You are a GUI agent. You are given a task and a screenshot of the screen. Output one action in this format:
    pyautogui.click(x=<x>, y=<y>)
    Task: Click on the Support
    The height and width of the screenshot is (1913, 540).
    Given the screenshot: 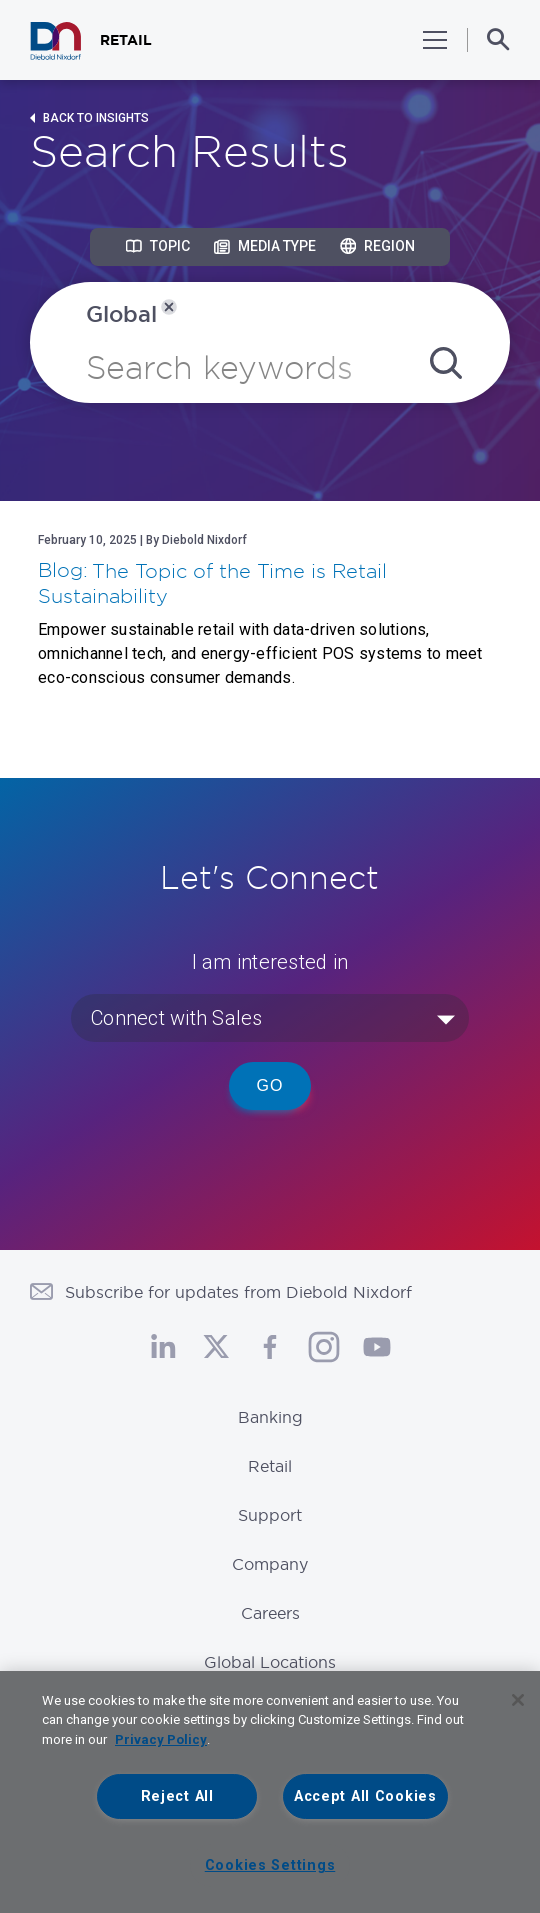 What is the action you would take?
    pyautogui.click(x=270, y=1515)
    